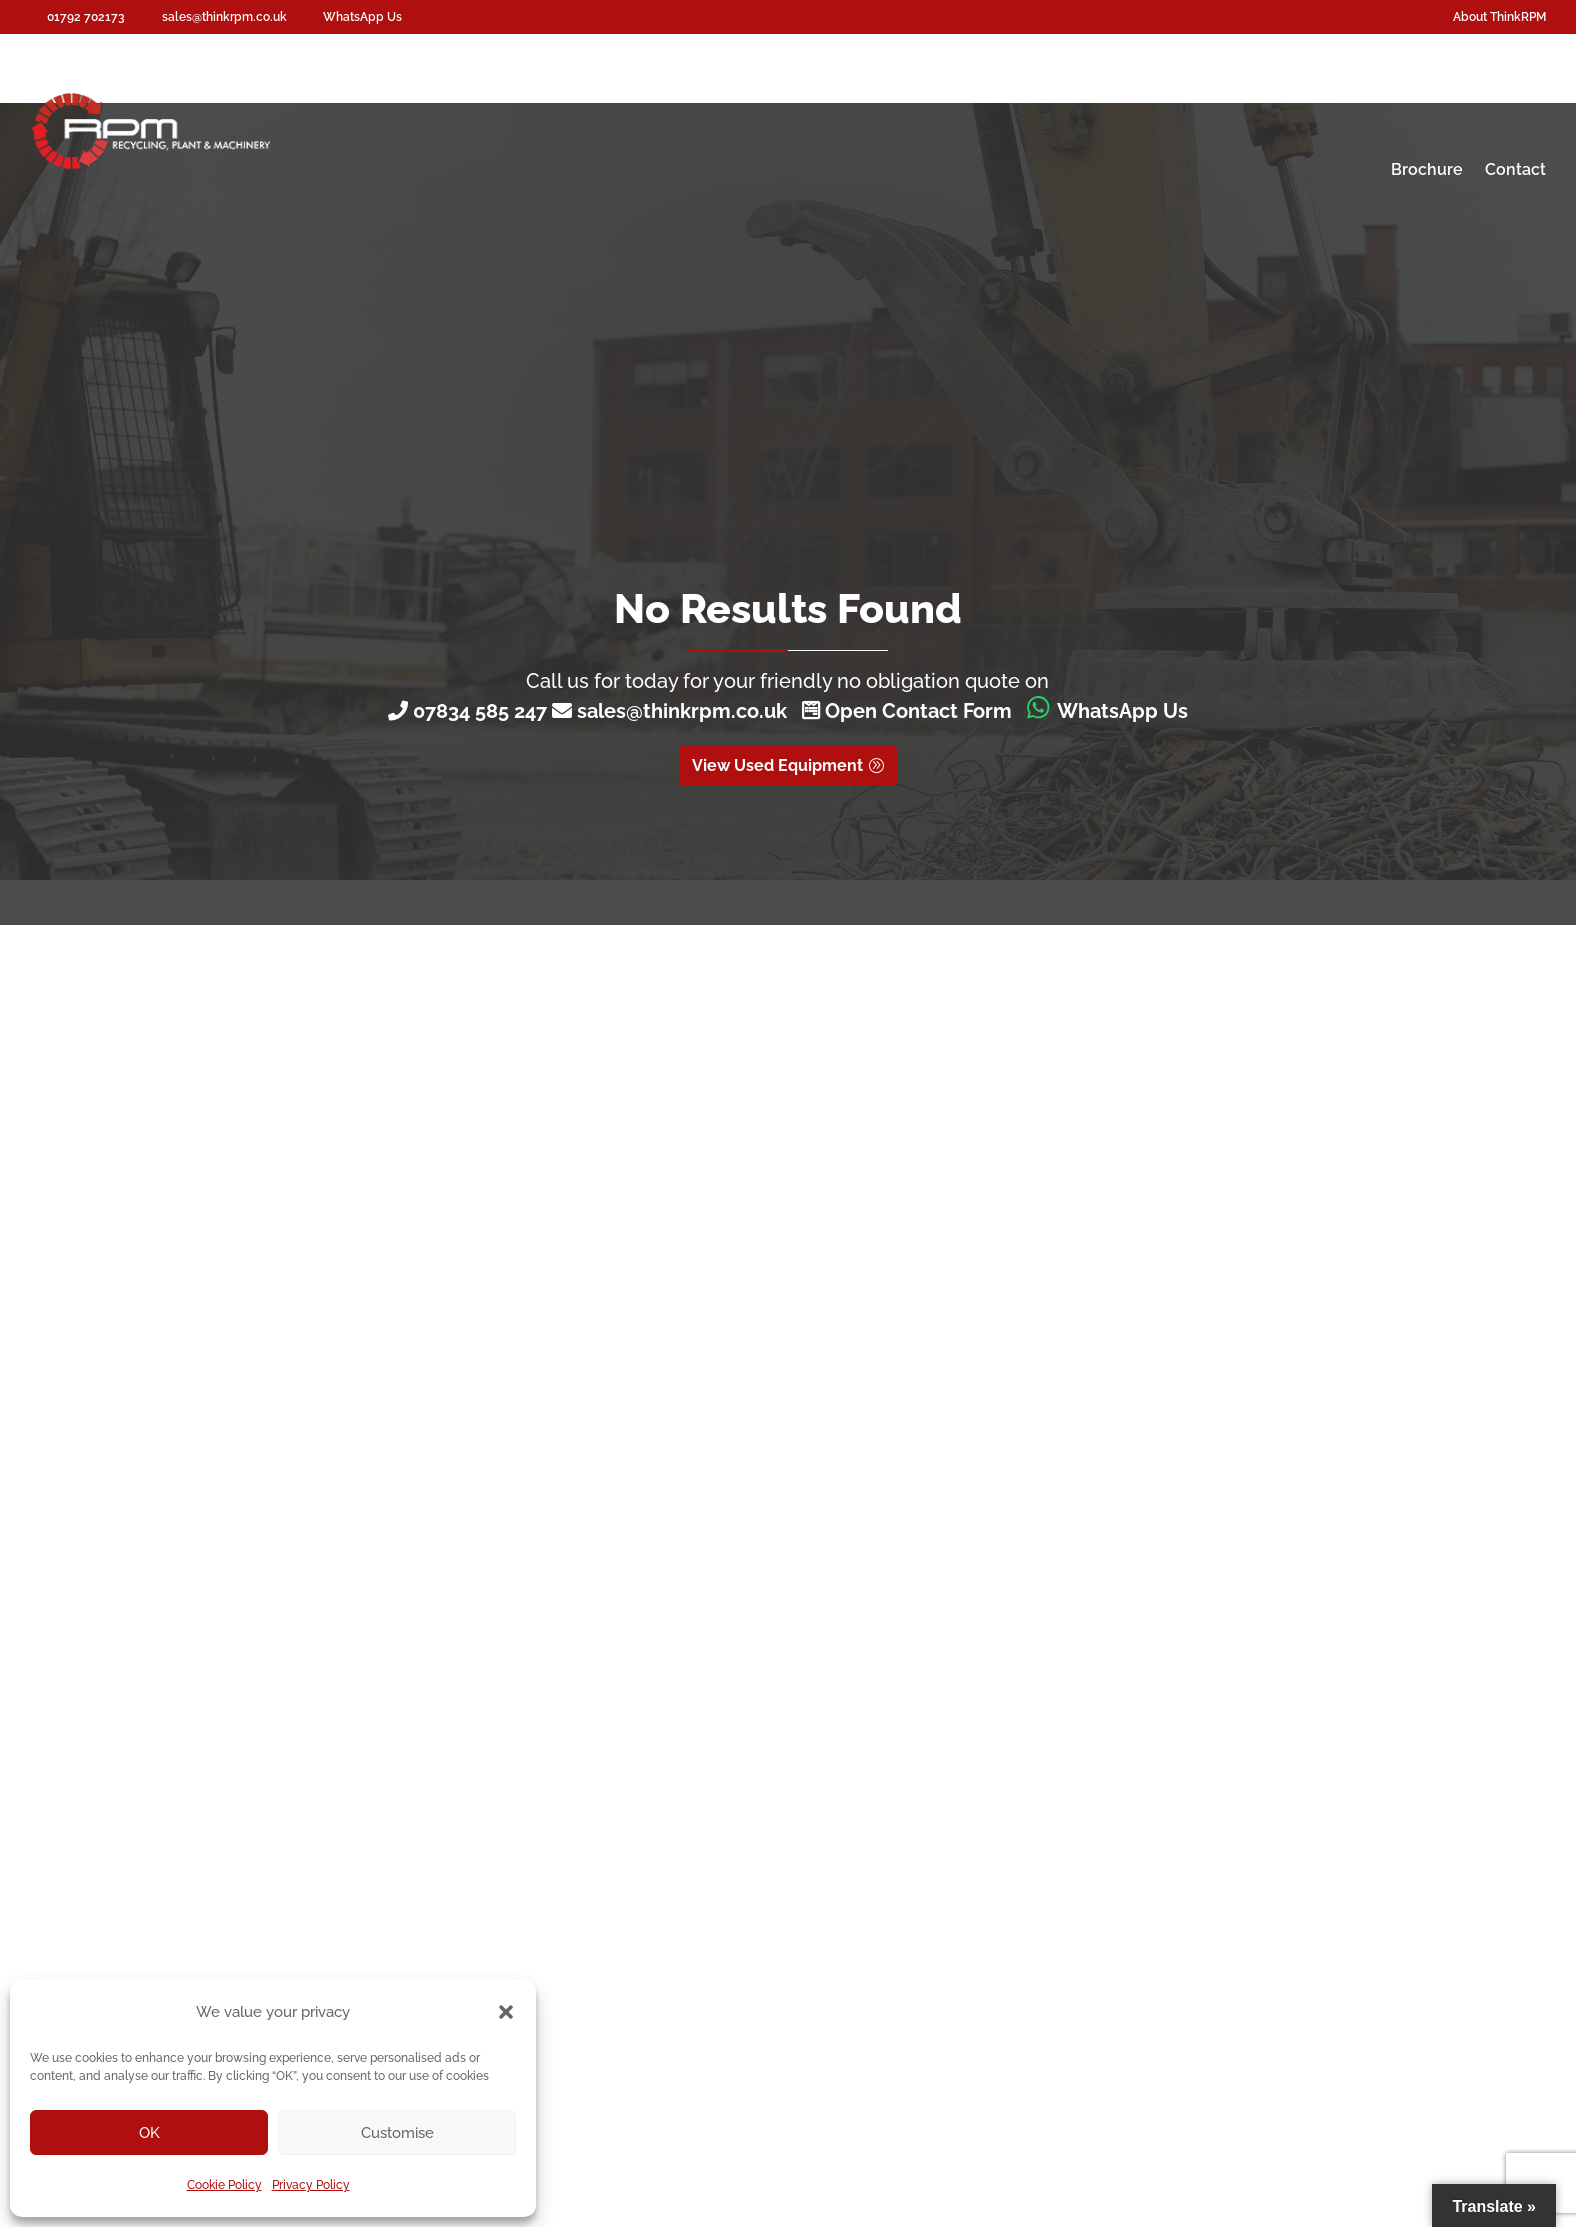 This screenshot has width=1576, height=2227. Describe the element at coordinates (480, 711) in the screenshot. I see `07834 585 247` at that location.